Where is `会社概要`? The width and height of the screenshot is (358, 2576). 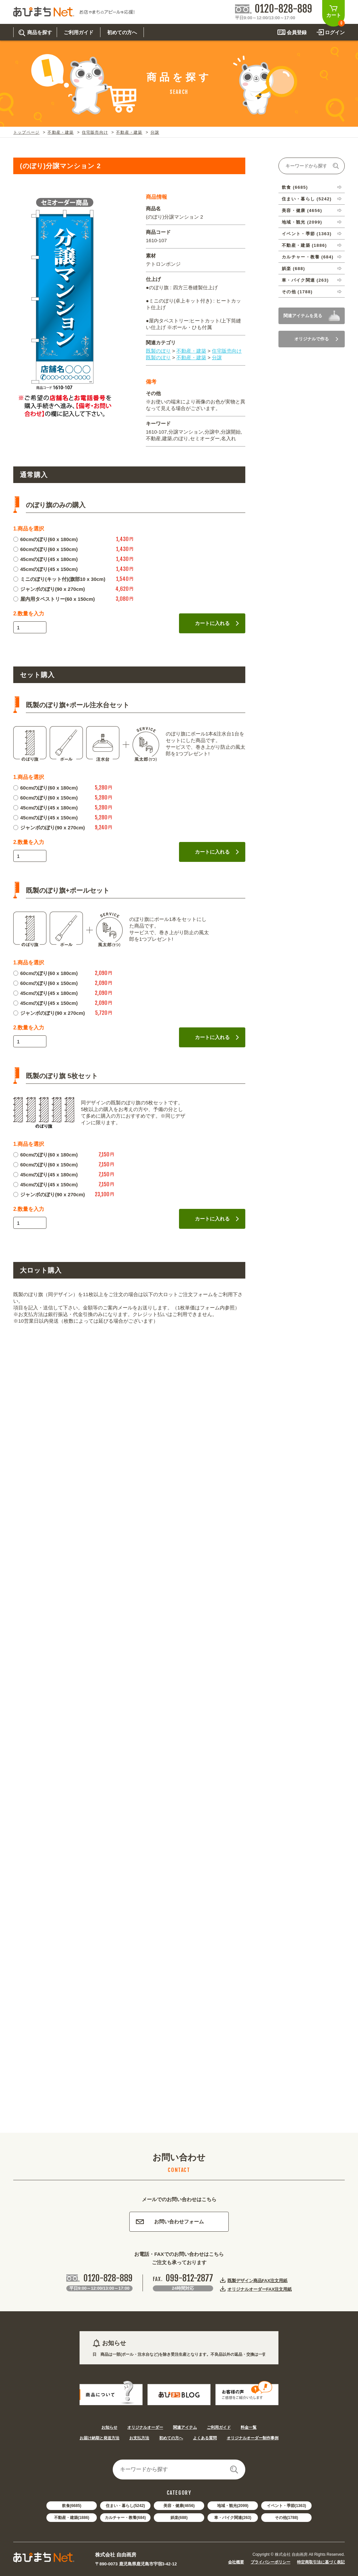 会社概要 is located at coordinates (236, 2562).